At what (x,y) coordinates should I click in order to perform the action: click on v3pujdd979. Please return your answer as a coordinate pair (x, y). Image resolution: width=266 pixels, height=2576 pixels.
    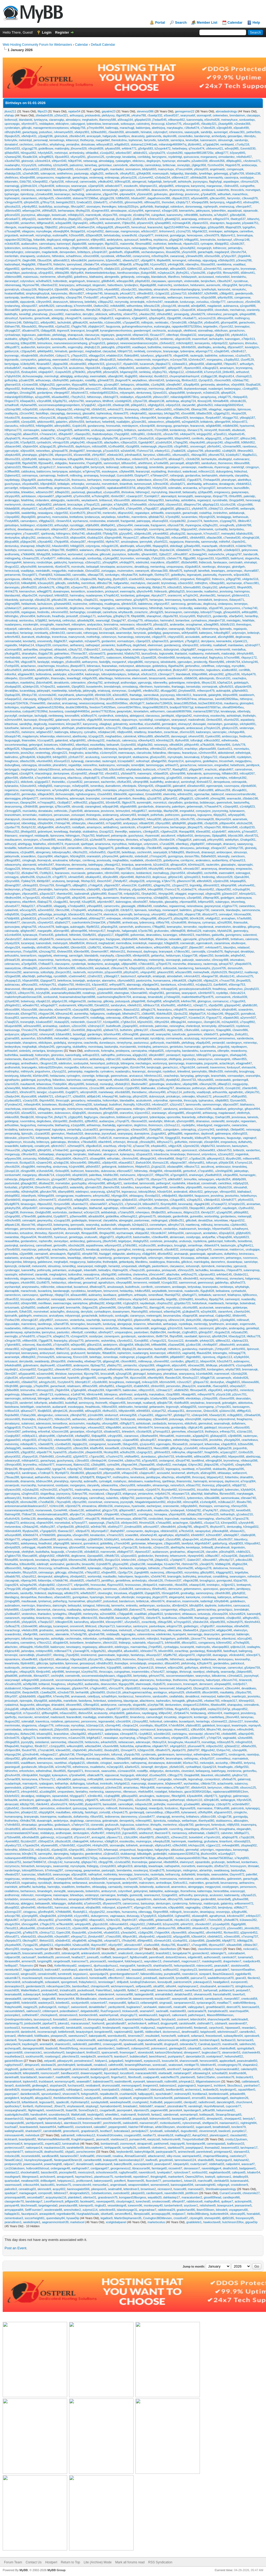
    Looking at the image, I should click on (109, 889).